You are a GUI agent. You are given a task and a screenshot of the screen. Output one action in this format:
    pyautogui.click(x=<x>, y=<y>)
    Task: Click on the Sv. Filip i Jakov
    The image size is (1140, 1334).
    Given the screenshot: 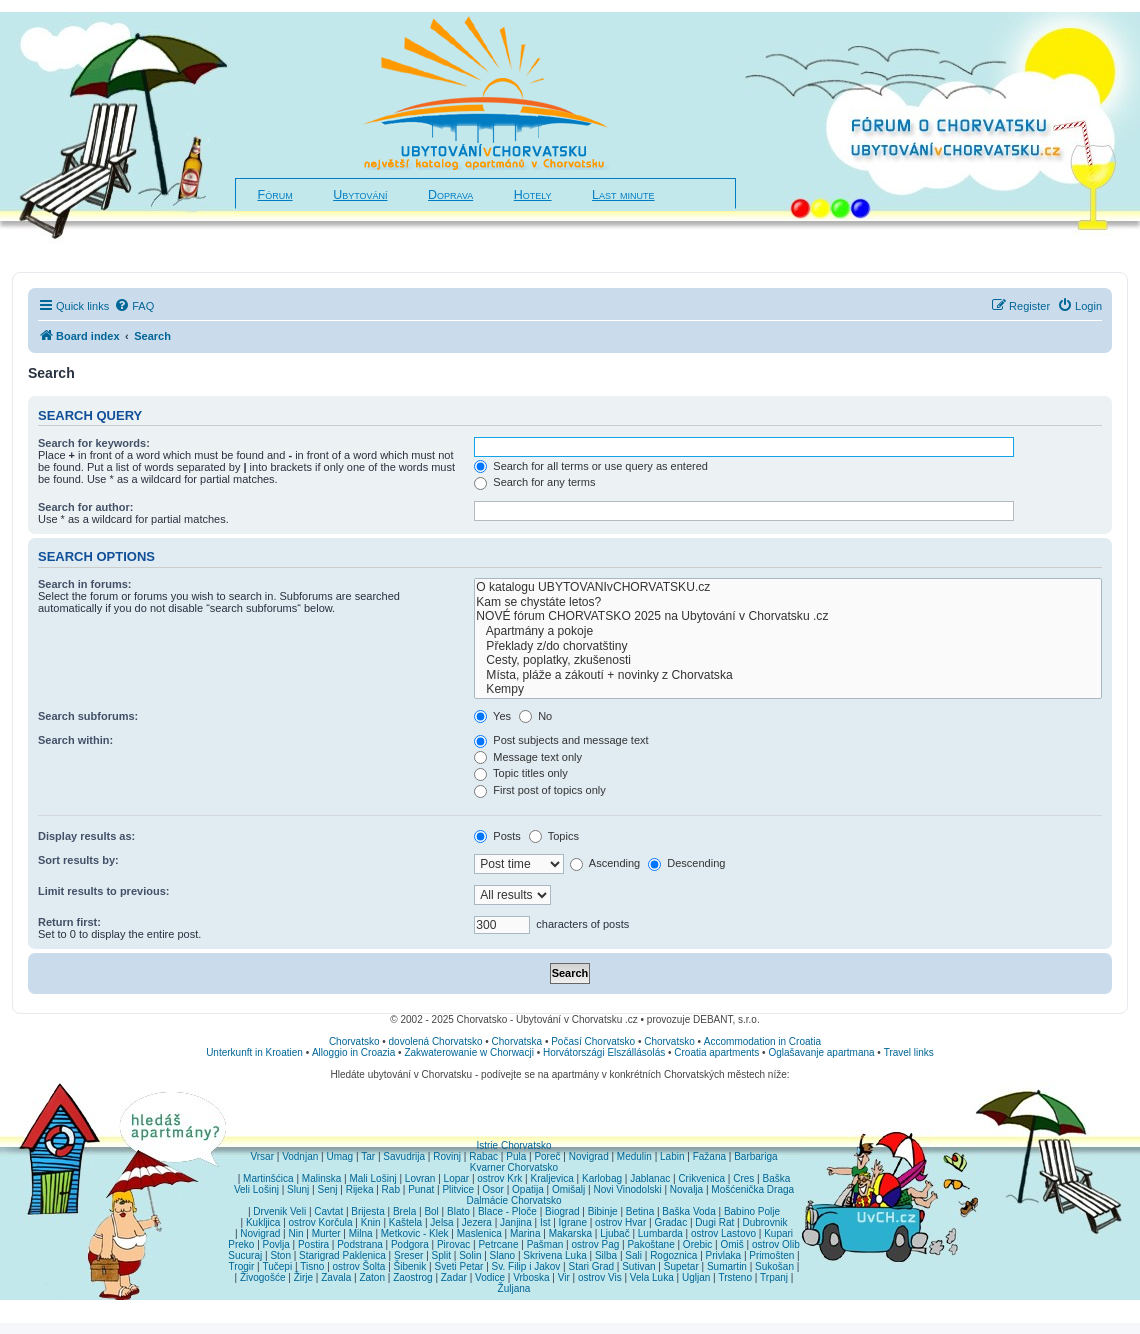 What is the action you would take?
    pyautogui.click(x=526, y=1266)
    